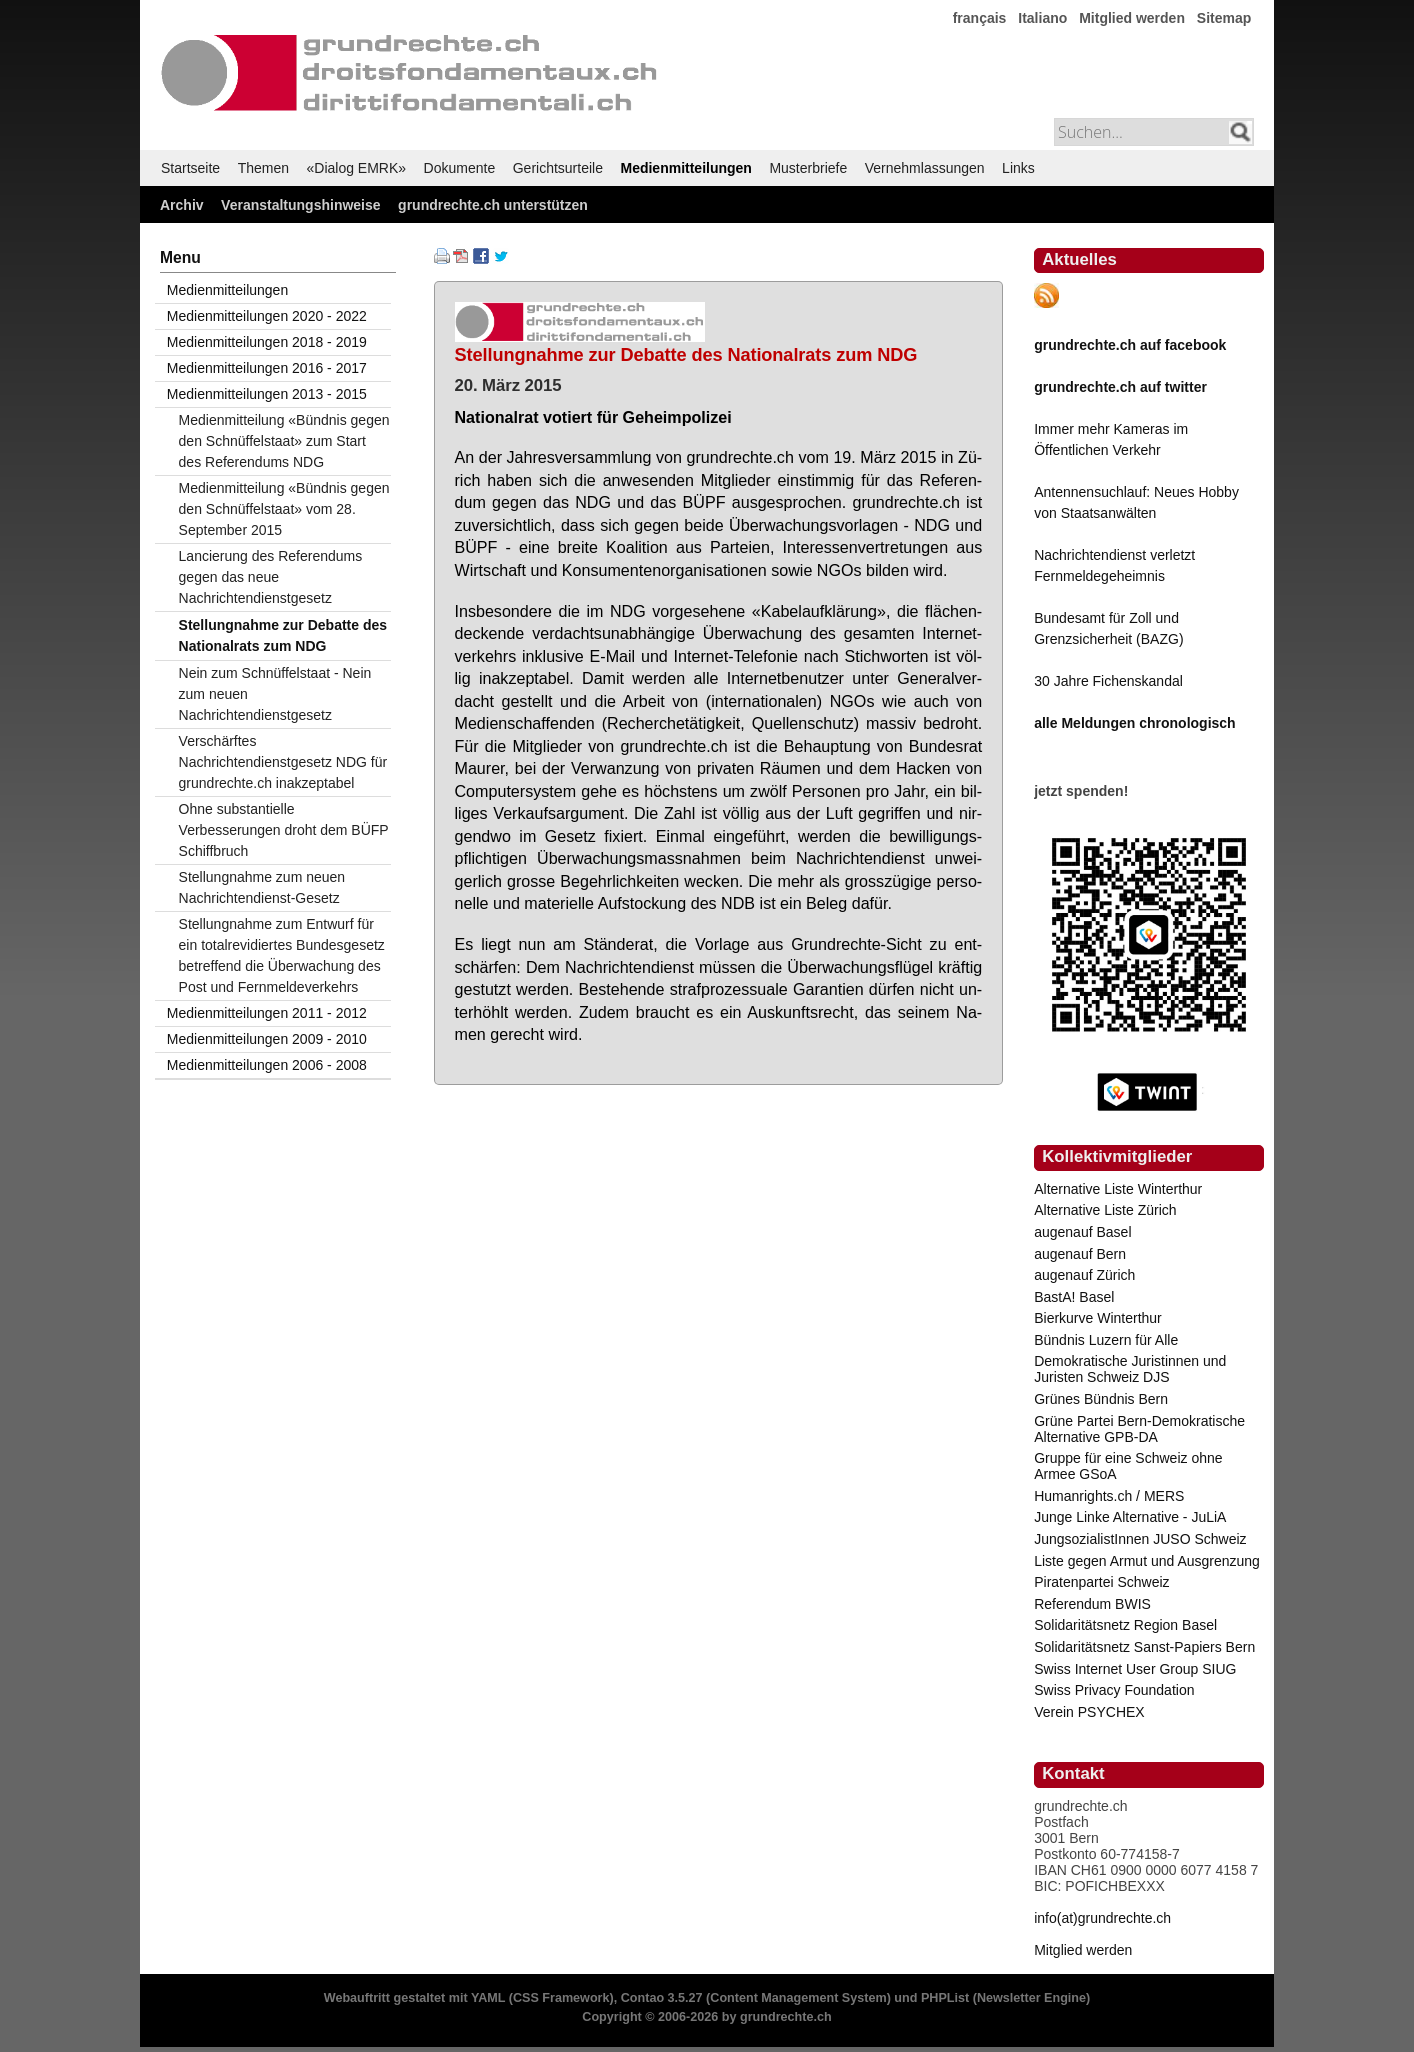 The height and width of the screenshot is (2052, 1414). What do you see at coordinates (1102, 1918) in the screenshot?
I see `info(at)grundrechte.ch` at bounding box center [1102, 1918].